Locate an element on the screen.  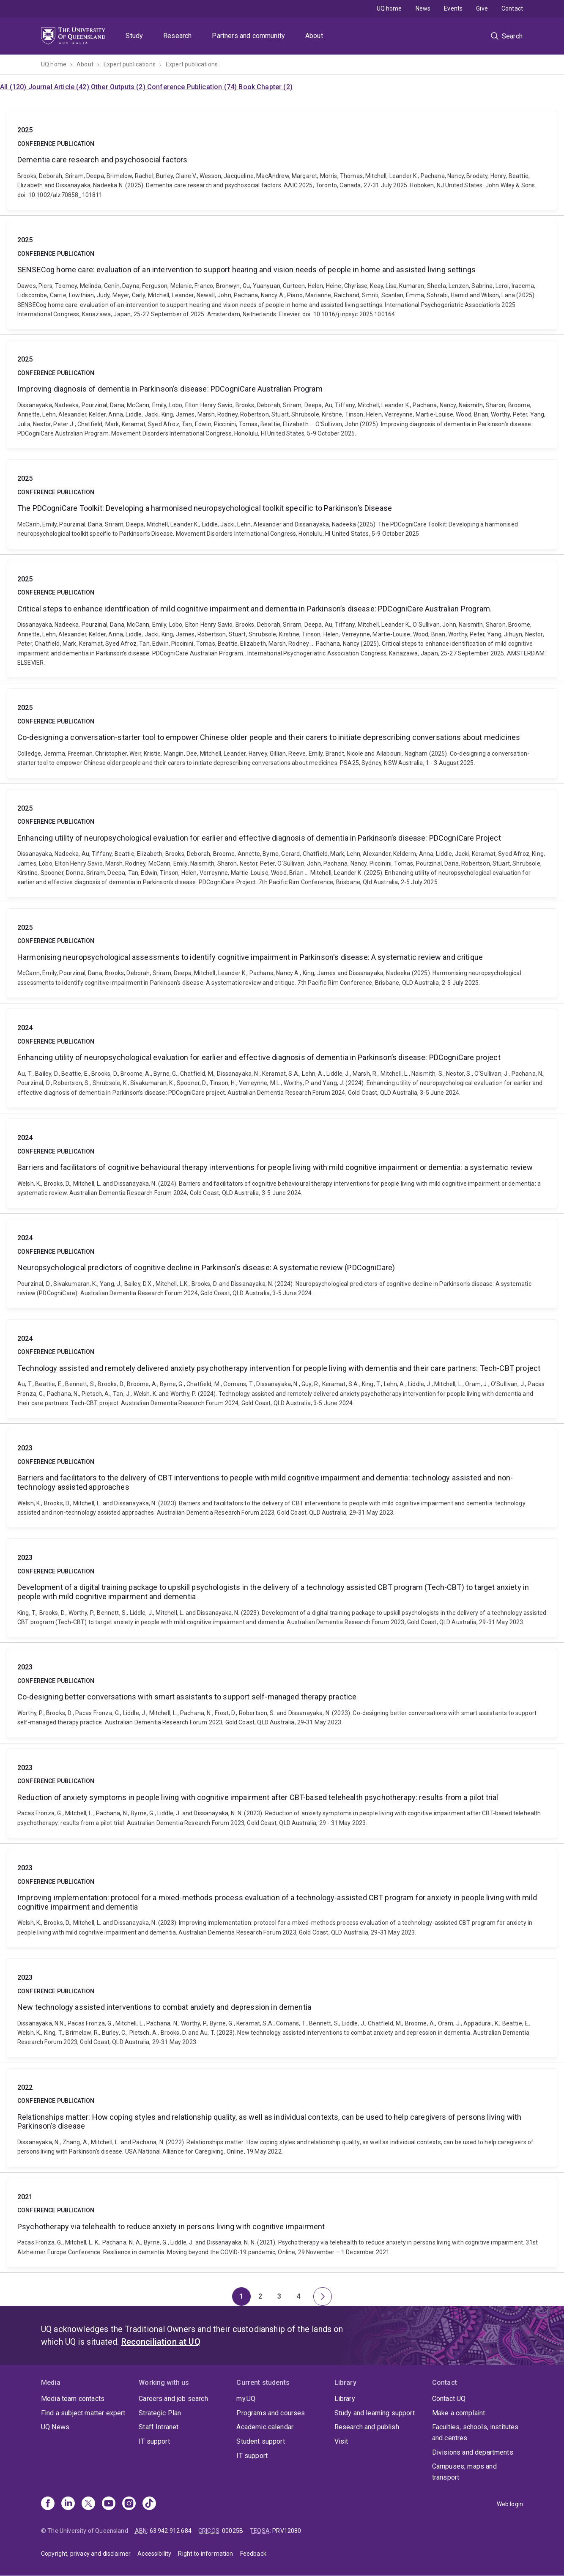
my.UQ is located at coordinates (245, 2399).